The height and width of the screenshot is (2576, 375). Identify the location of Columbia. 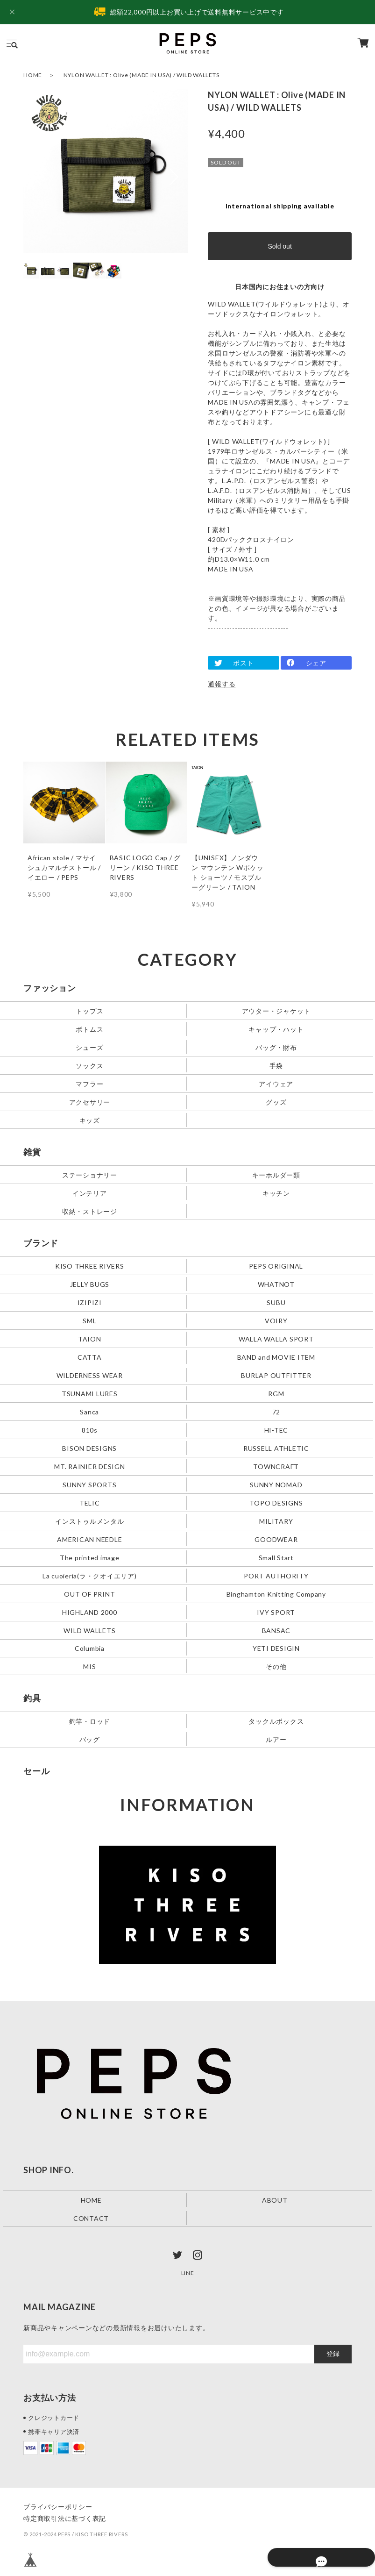
(90, 1648).